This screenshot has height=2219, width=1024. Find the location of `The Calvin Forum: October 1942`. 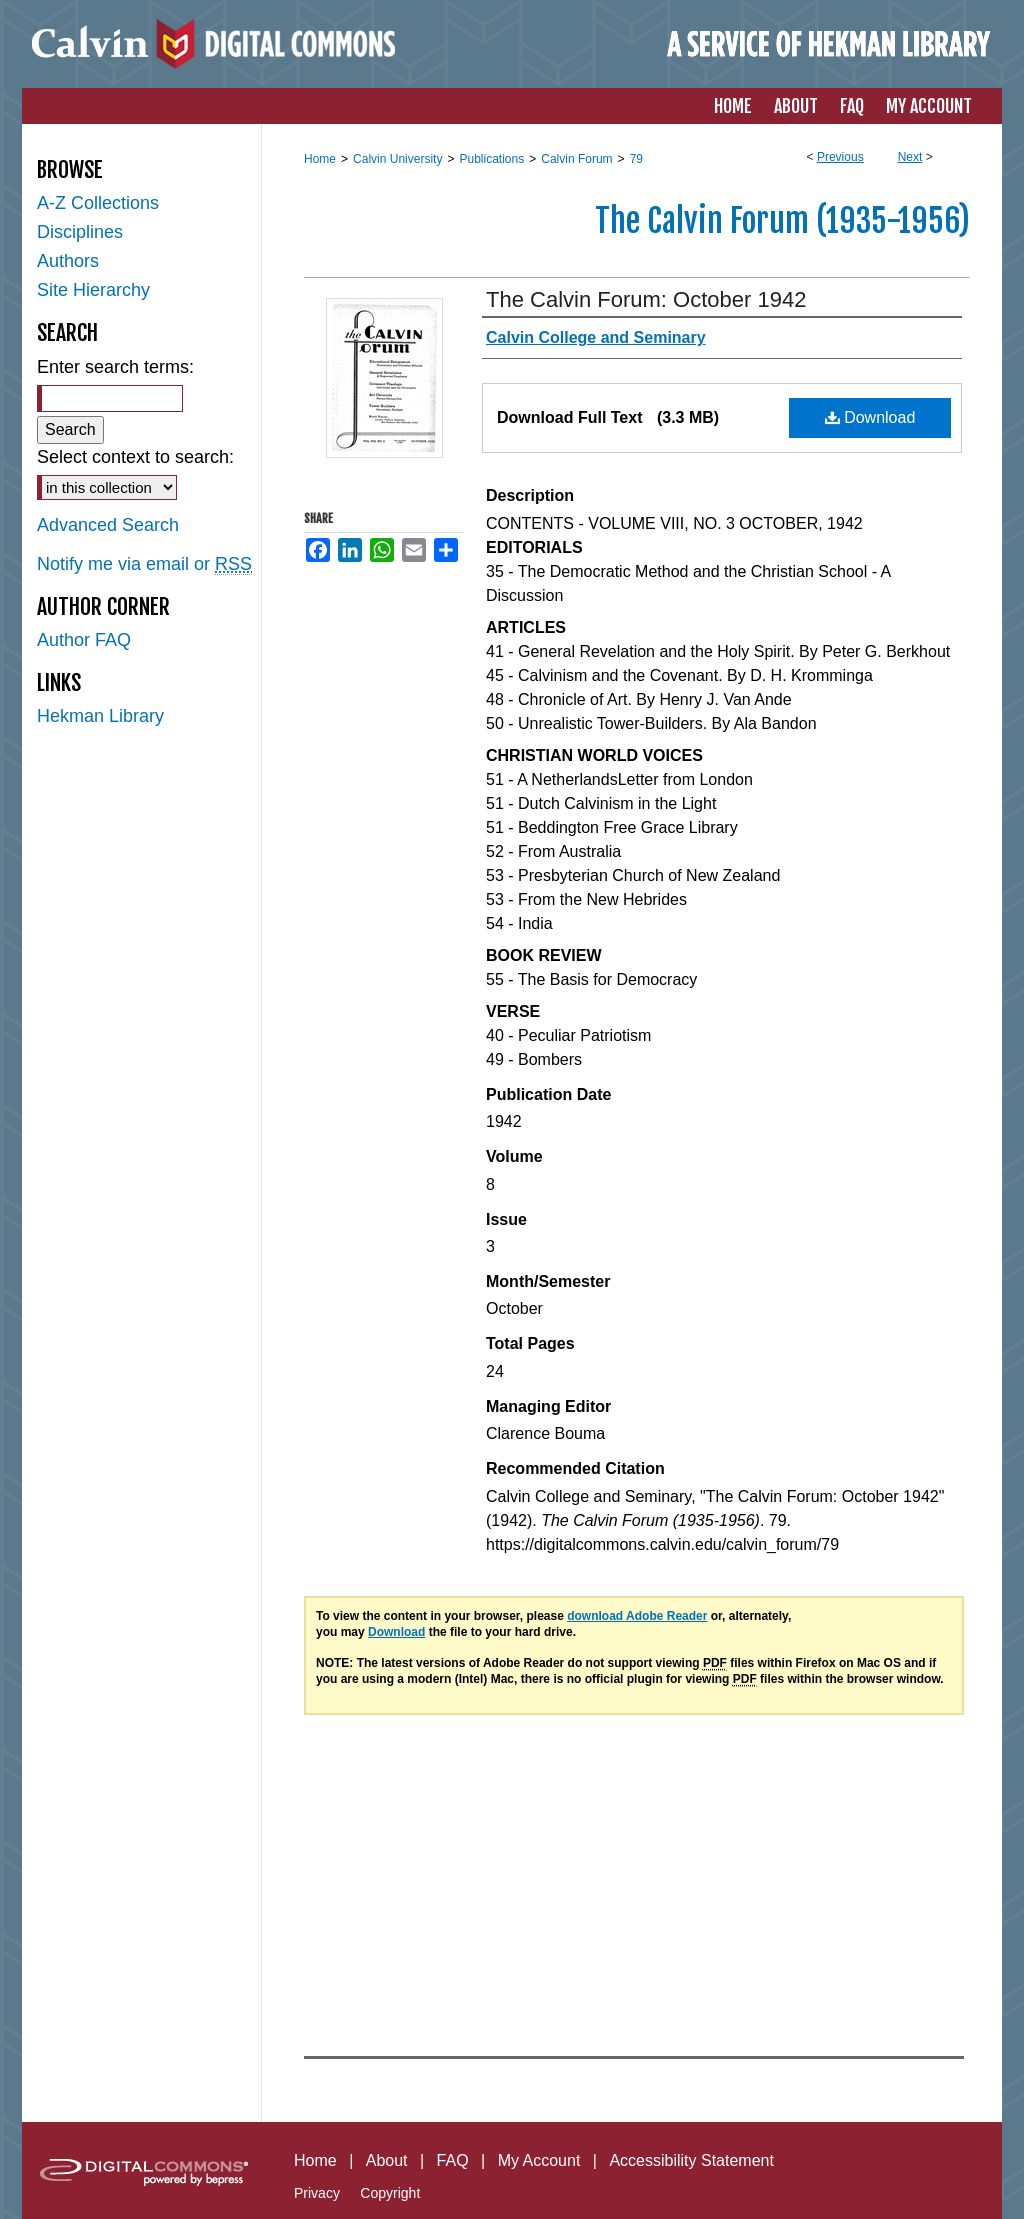

The Calvin Forum: October 1942 is located at coordinates (646, 299).